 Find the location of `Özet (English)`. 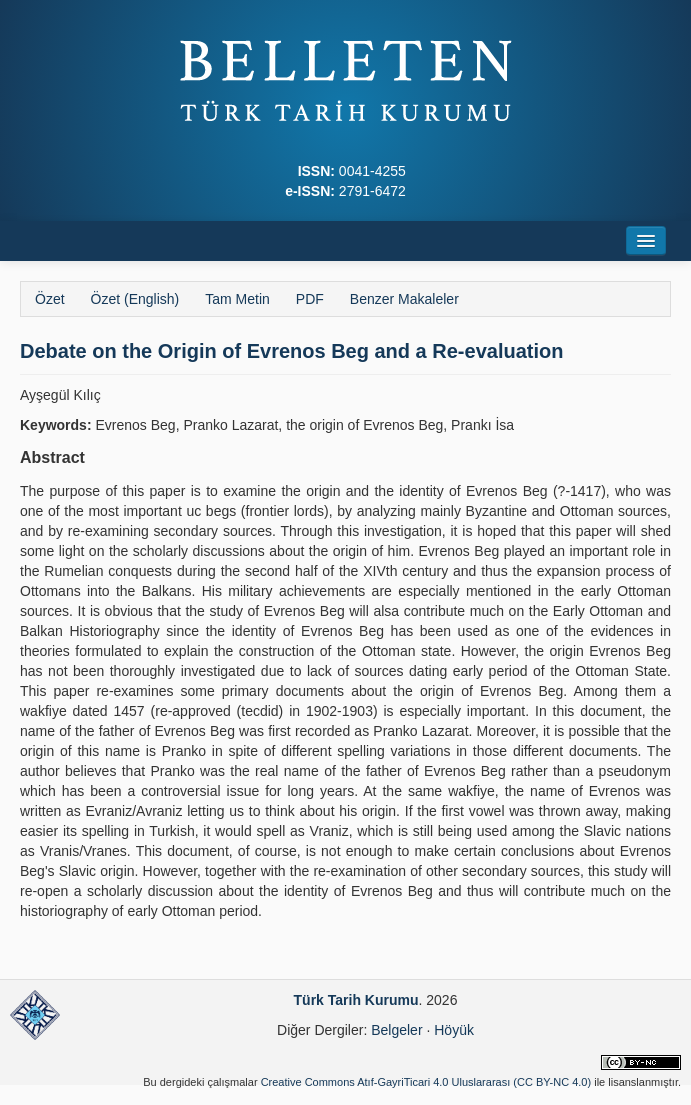

Özet (English) is located at coordinates (135, 299).